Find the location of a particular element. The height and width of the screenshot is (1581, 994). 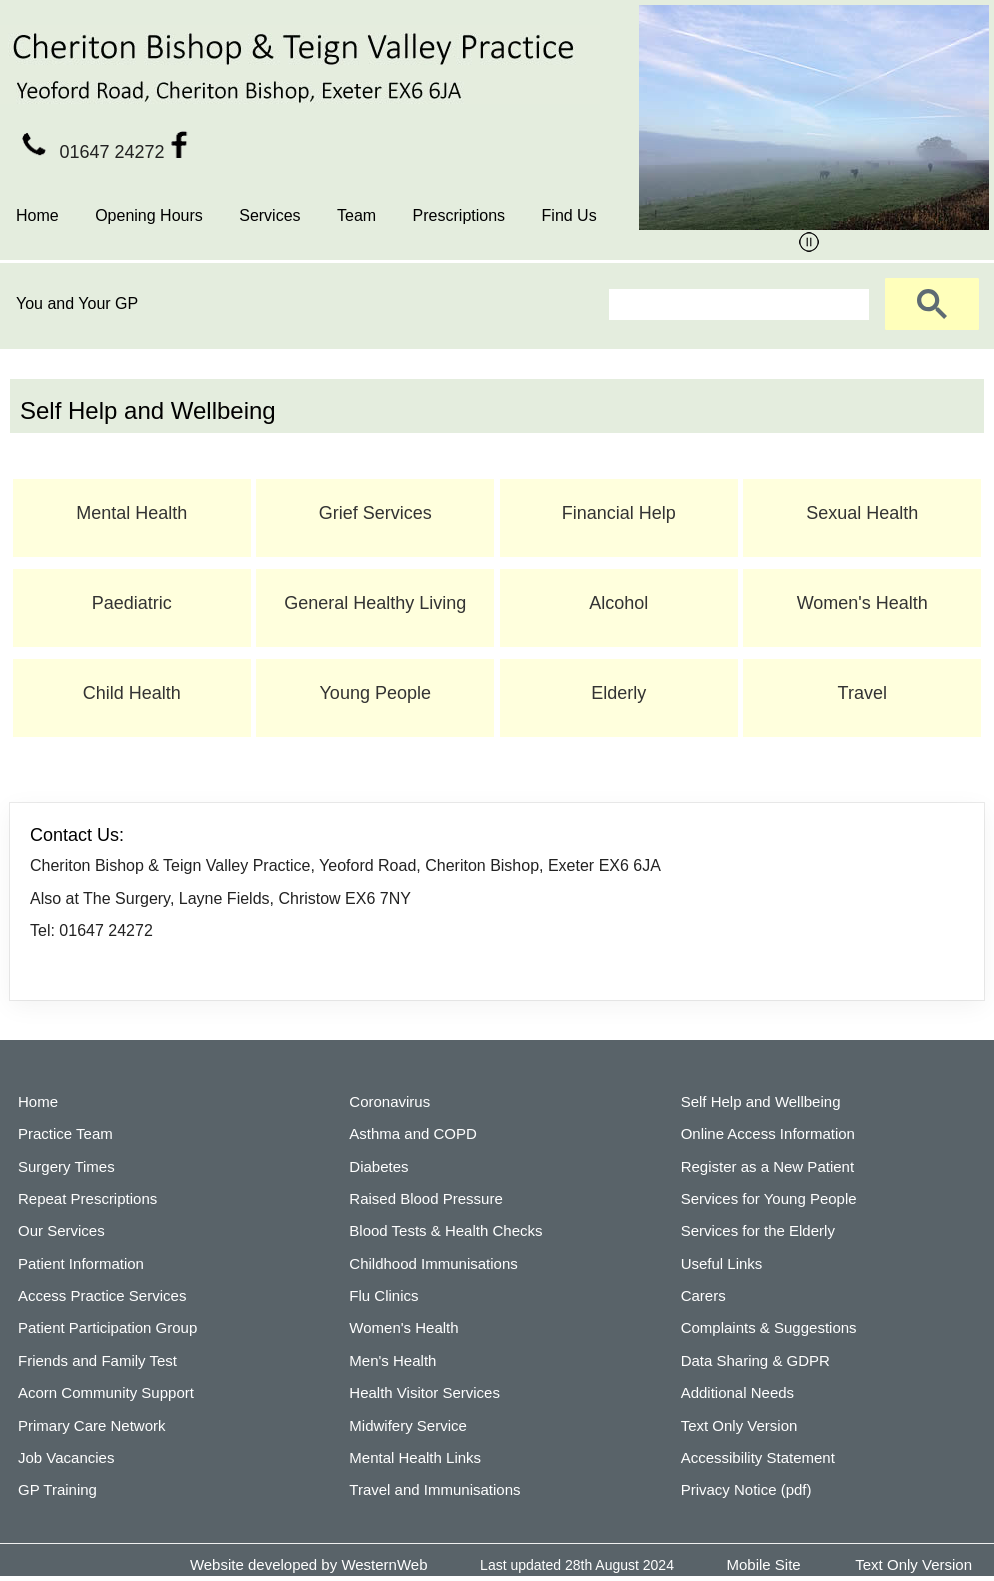

Home is located at coordinates (37, 215).